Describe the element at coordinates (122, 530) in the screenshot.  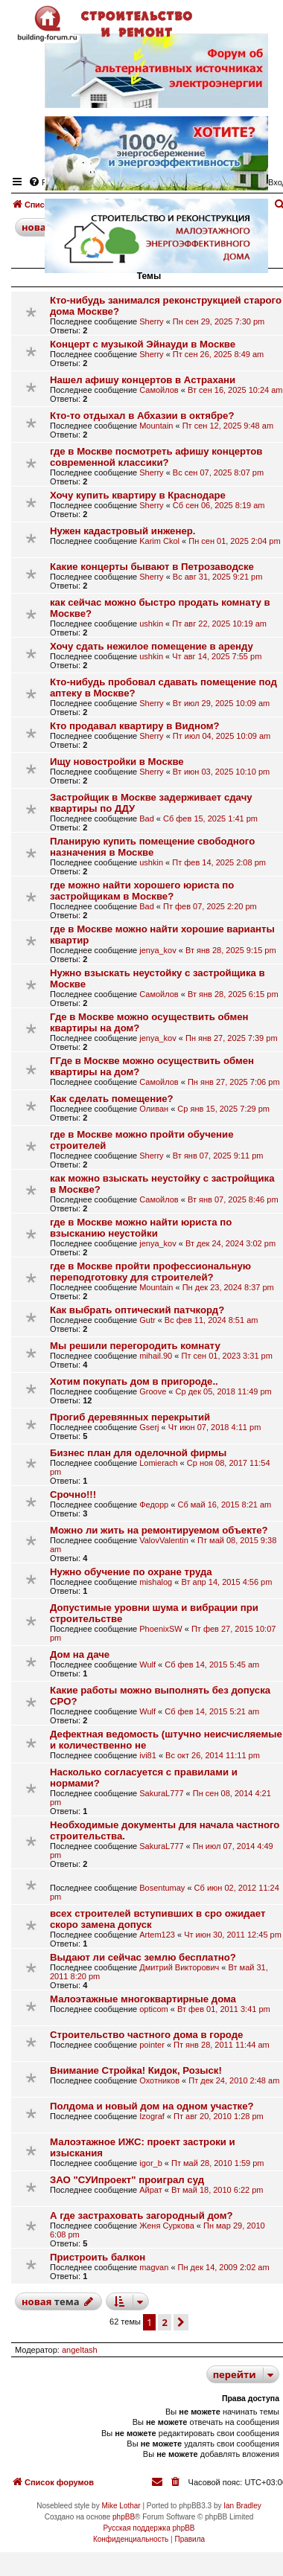
I see `Нужен кадастровый инженер.` at that location.